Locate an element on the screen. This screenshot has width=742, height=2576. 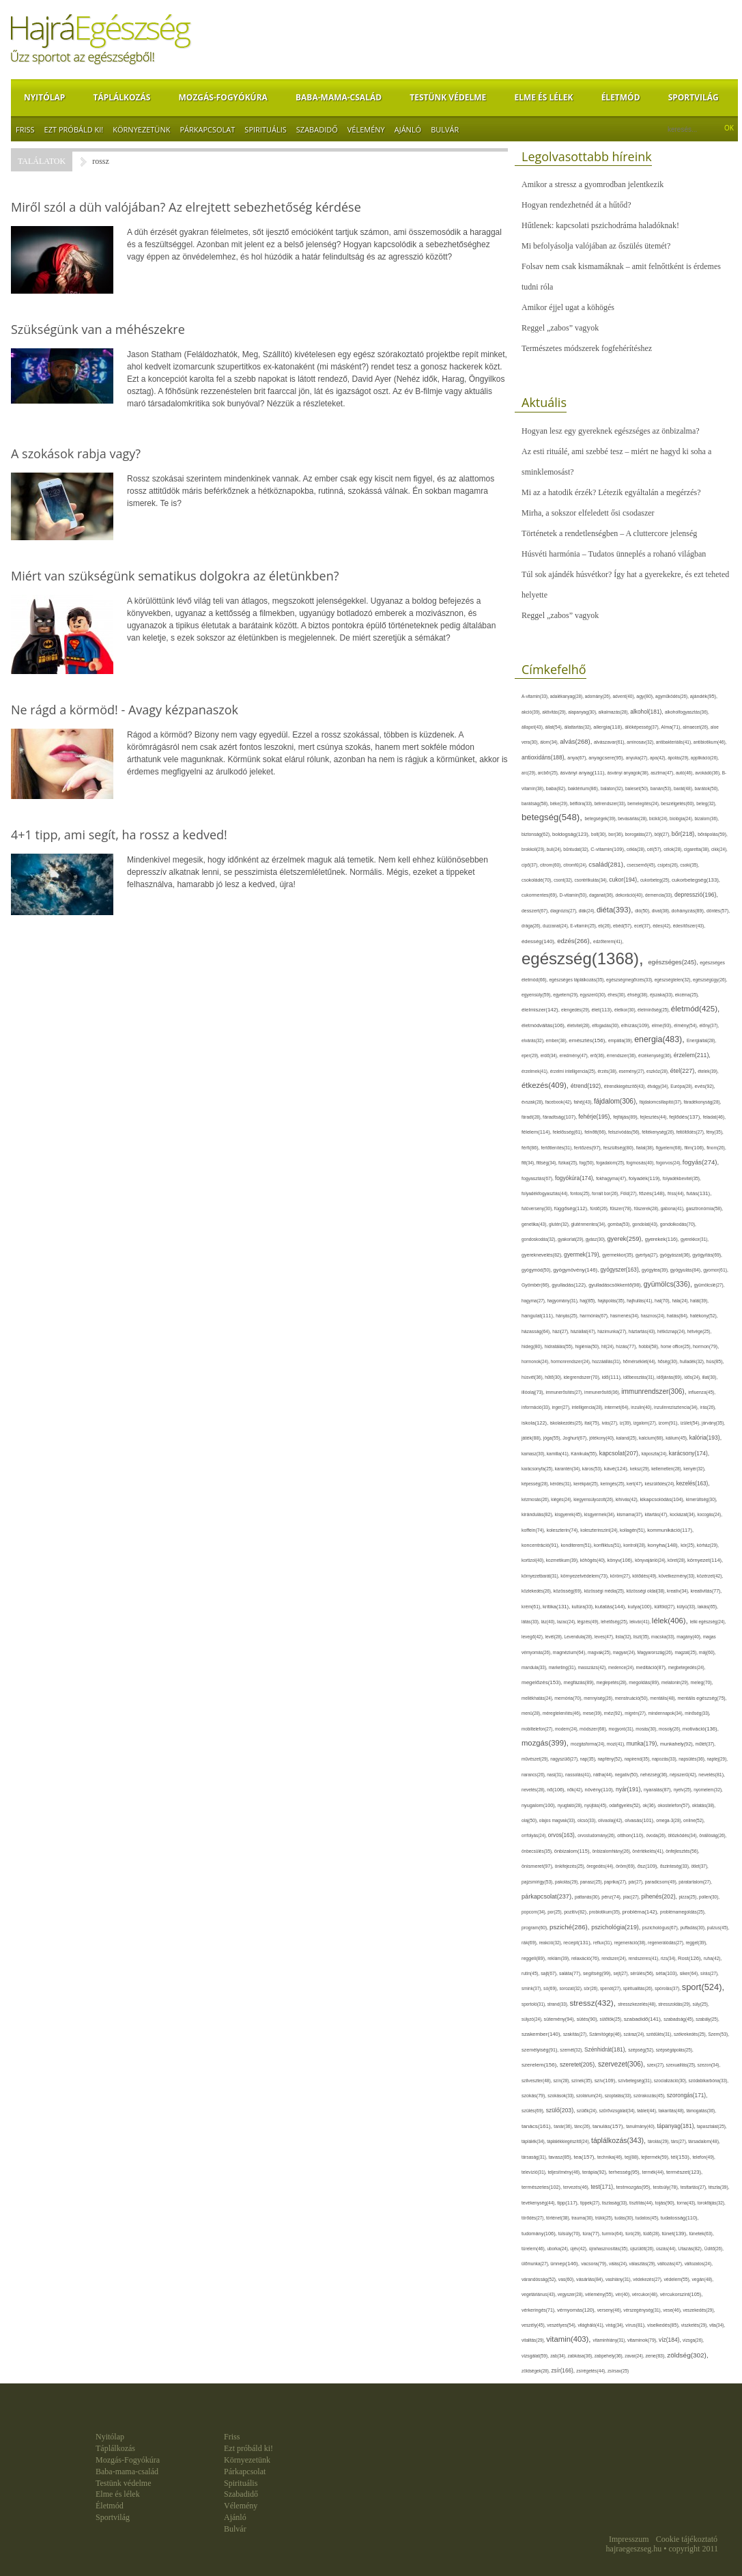
pulzus(45), is located at coordinates (718, 1927).